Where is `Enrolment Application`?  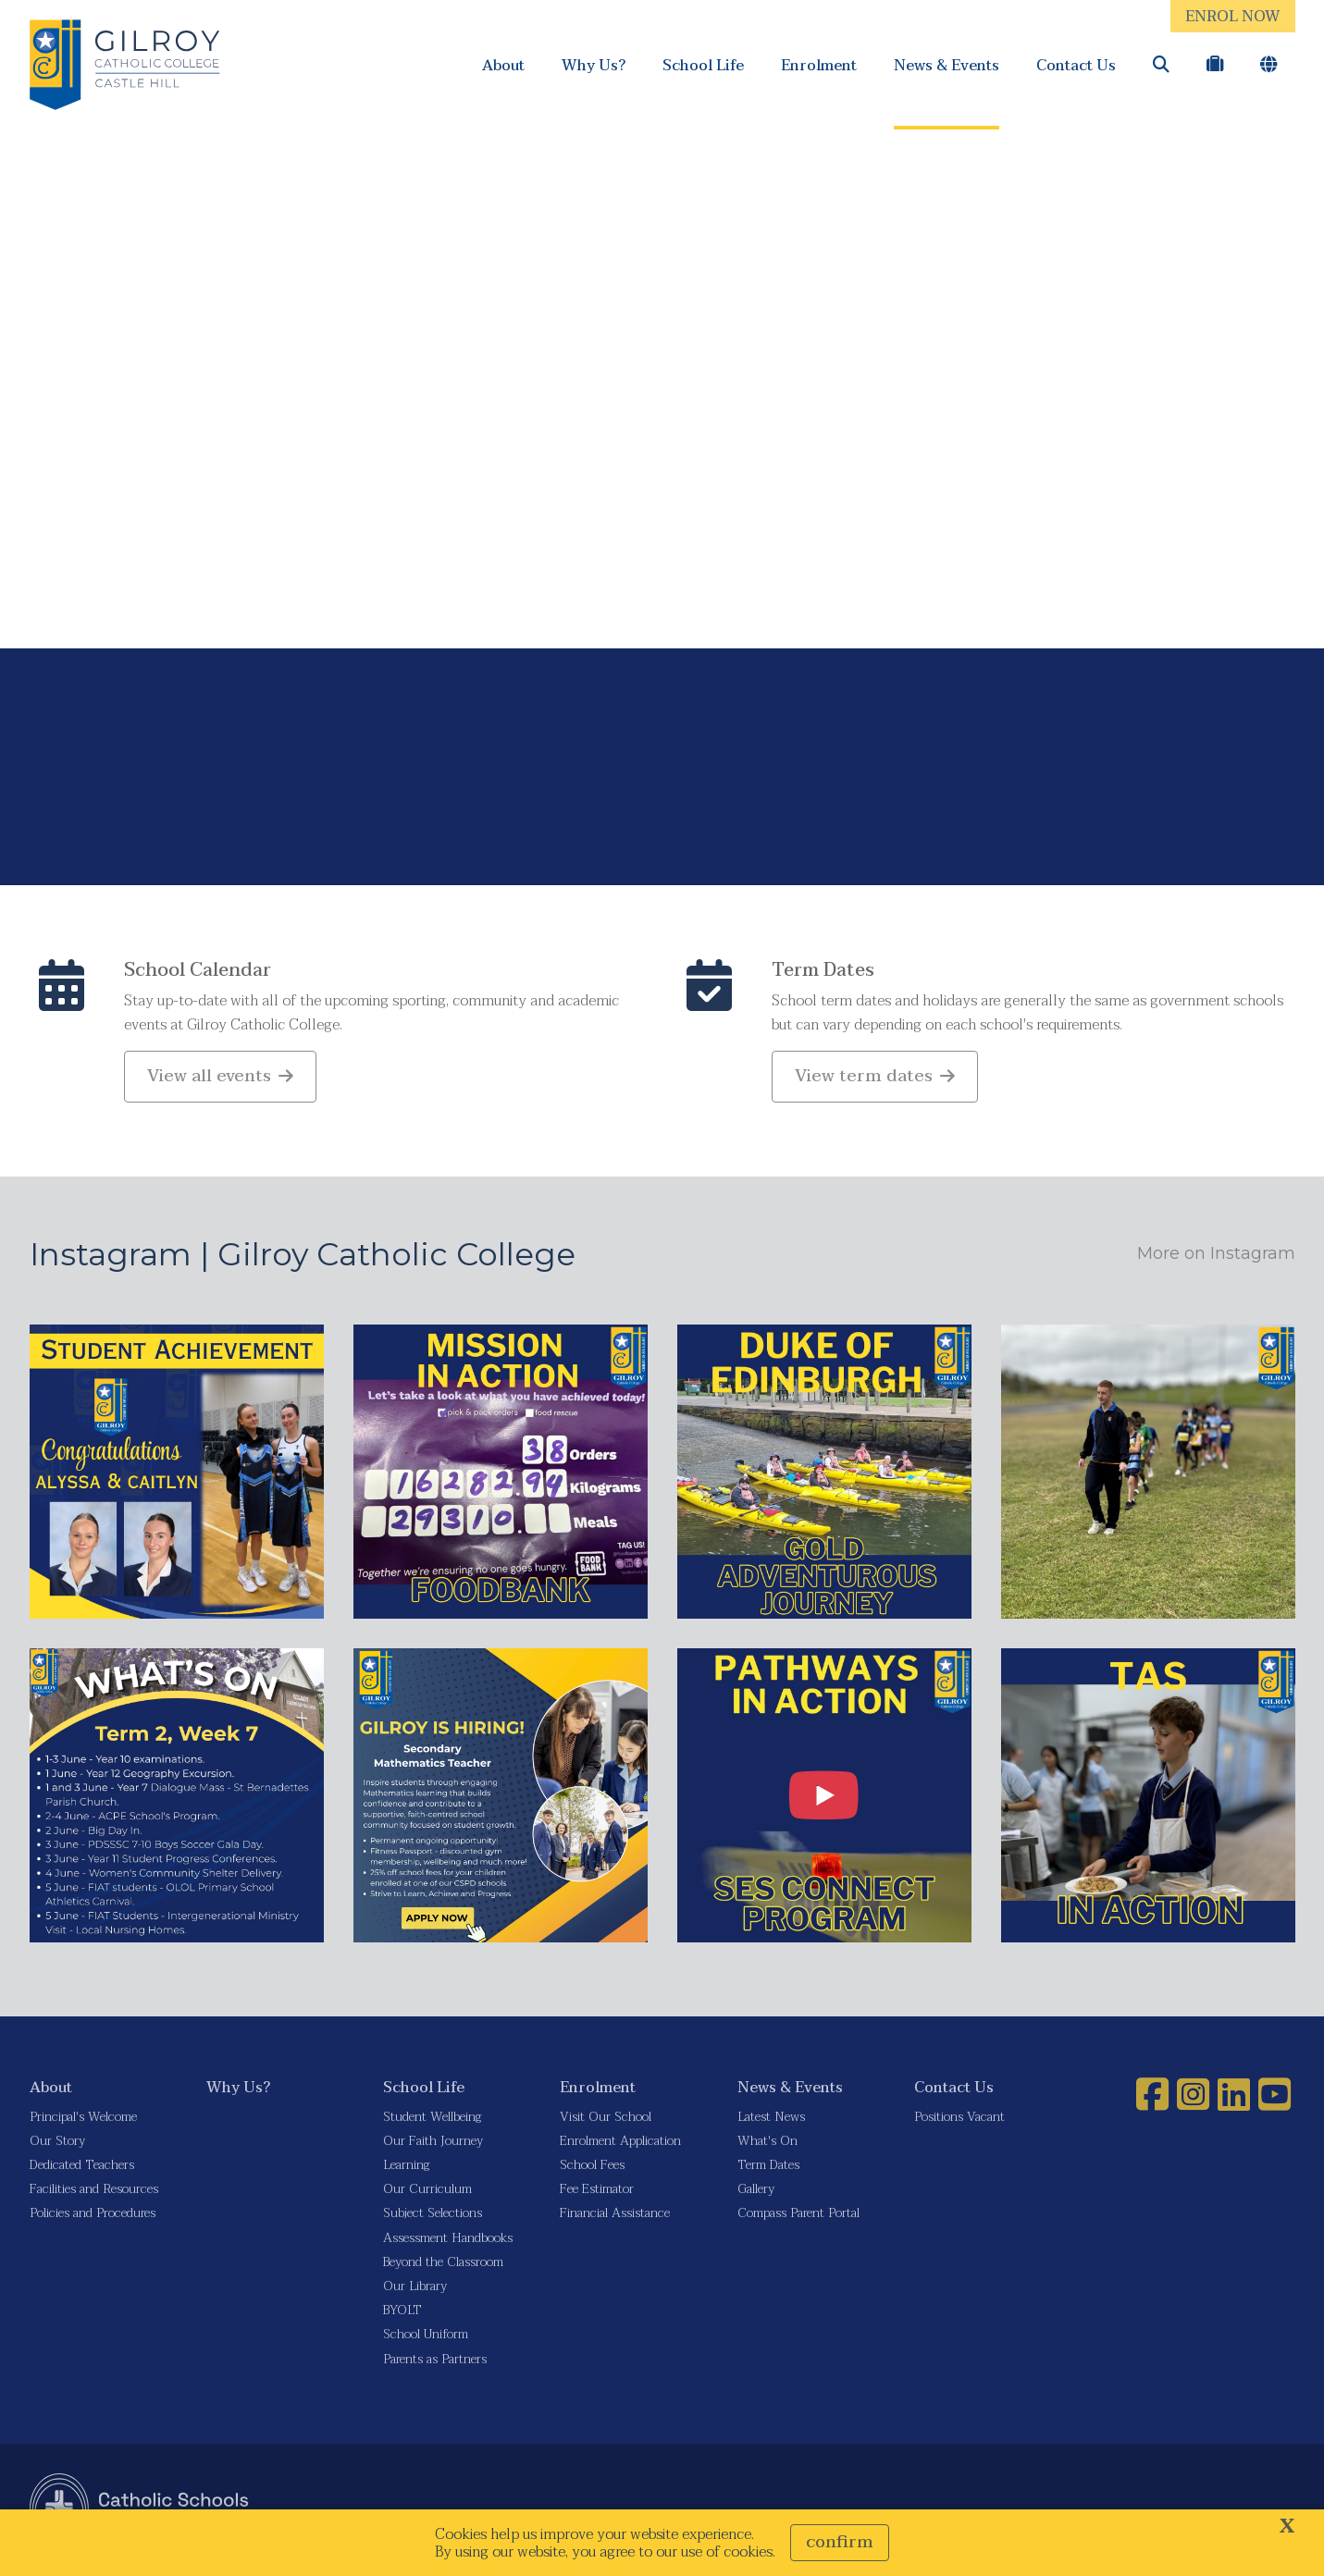 Enrolment Application is located at coordinates (620, 2146).